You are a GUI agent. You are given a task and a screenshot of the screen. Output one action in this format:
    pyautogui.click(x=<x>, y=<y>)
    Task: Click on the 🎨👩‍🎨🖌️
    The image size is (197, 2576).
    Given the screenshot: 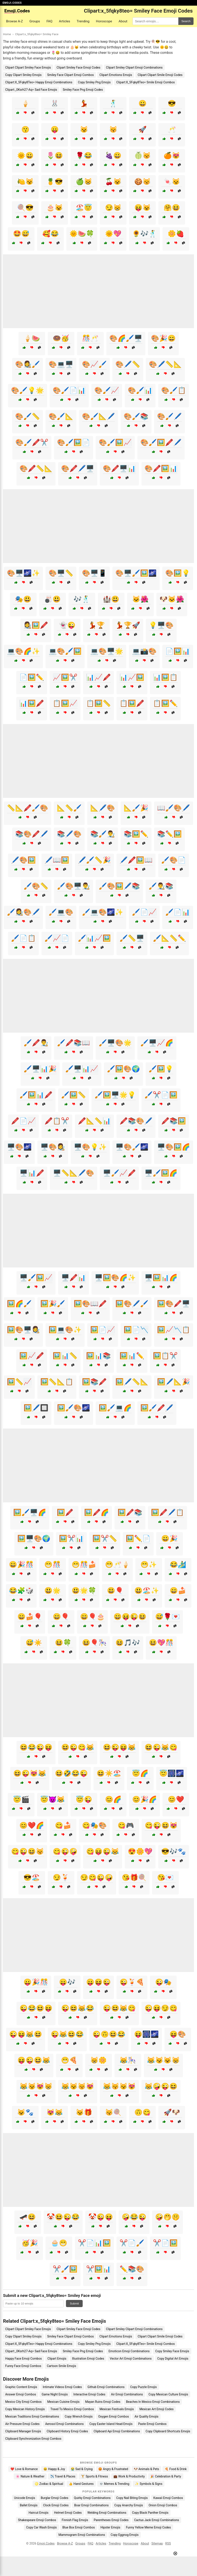 What is the action you would take?
    pyautogui.click(x=27, y=364)
    